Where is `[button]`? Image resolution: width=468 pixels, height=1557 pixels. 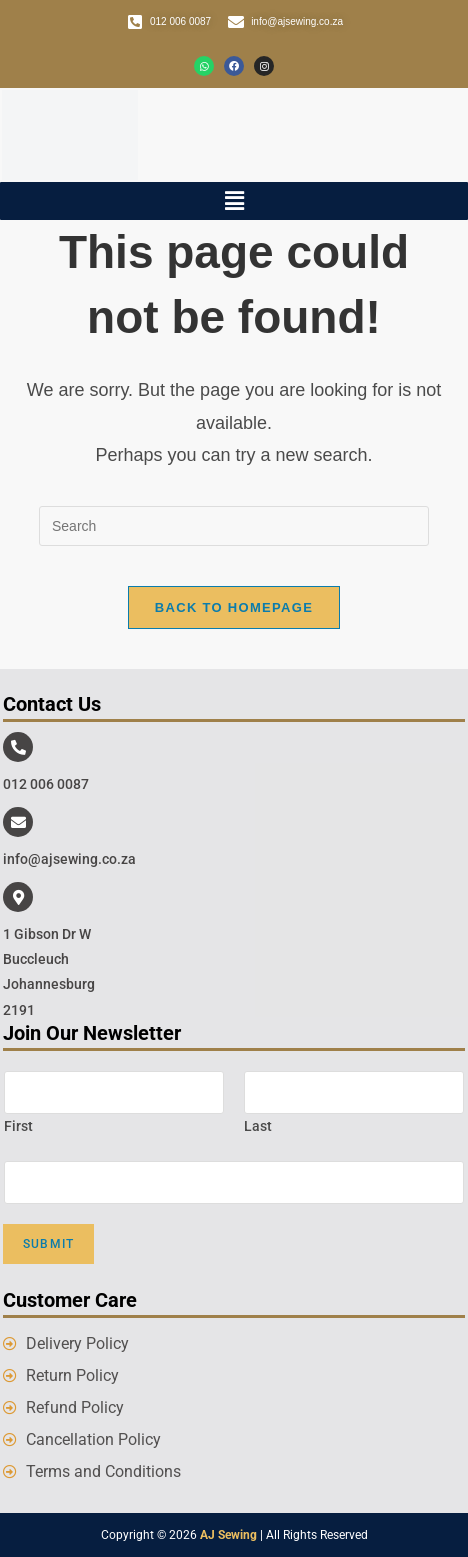
[button] is located at coordinates (234, 201).